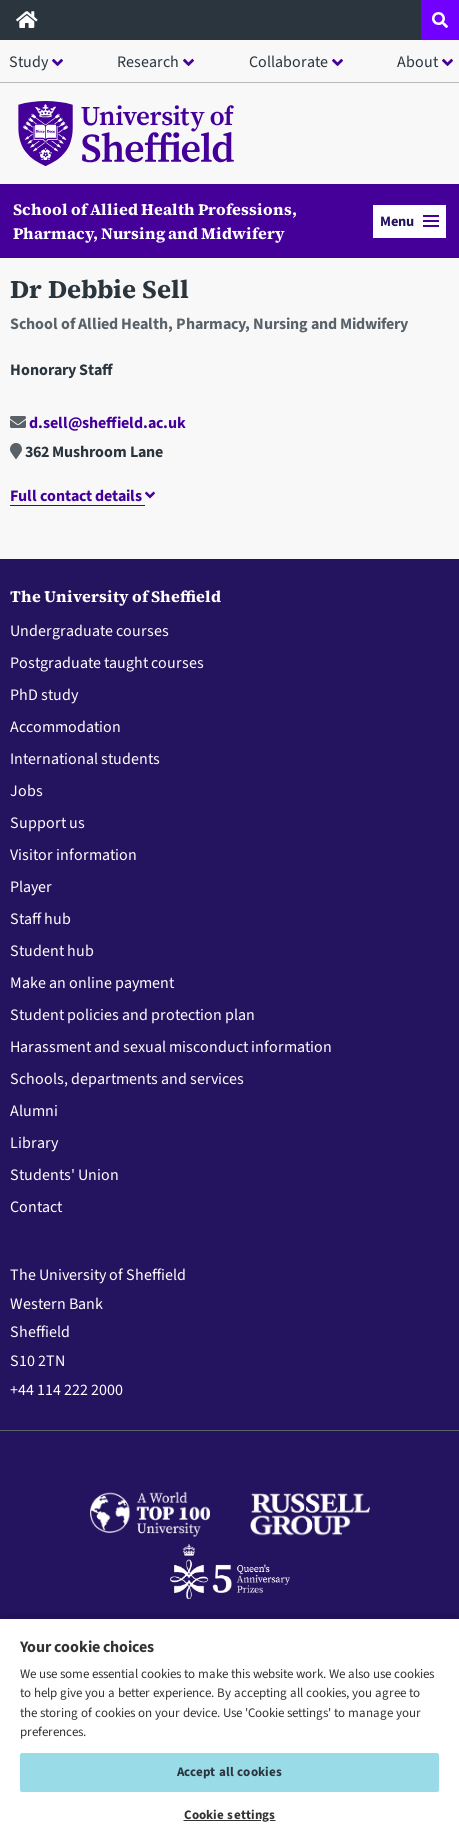 This screenshot has height=1839, width=459. What do you see at coordinates (85, 759) in the screenshot?
I see `International students` at bounding box center [85, 759].